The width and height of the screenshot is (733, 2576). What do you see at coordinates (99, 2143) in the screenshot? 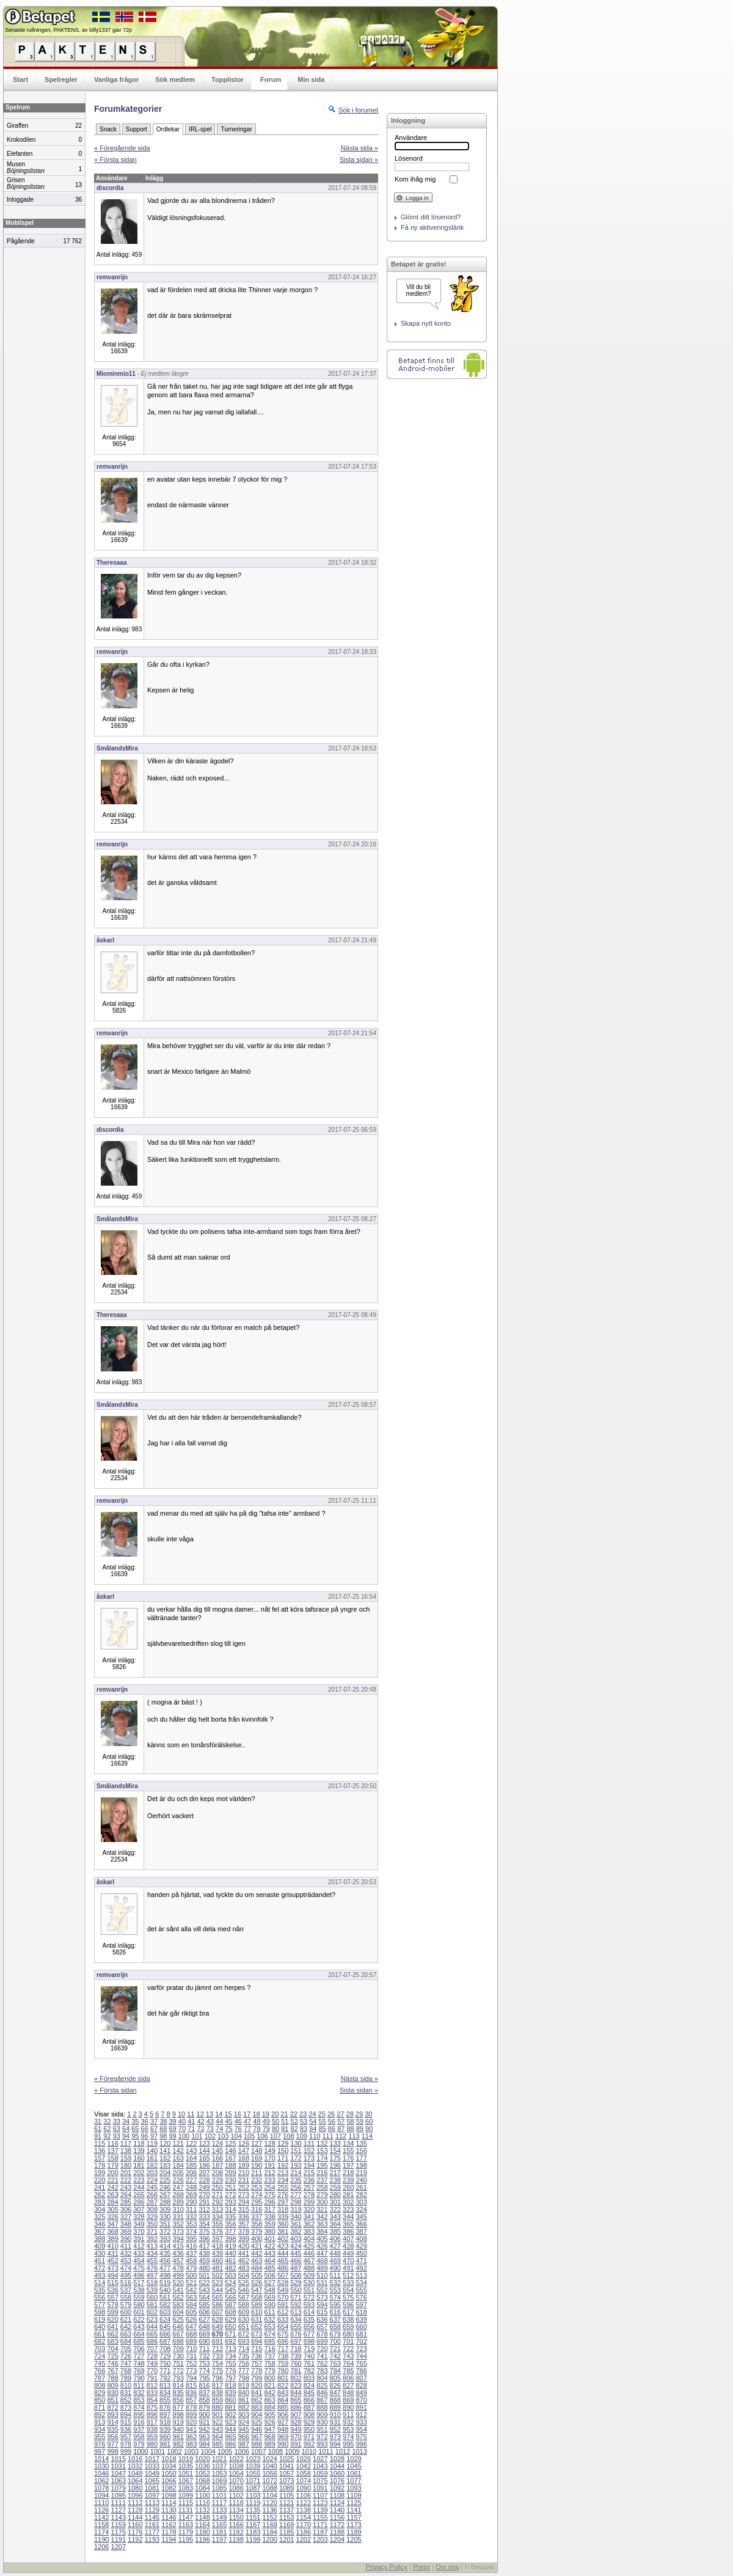
I see `115` at bounding box center [99, 2143].